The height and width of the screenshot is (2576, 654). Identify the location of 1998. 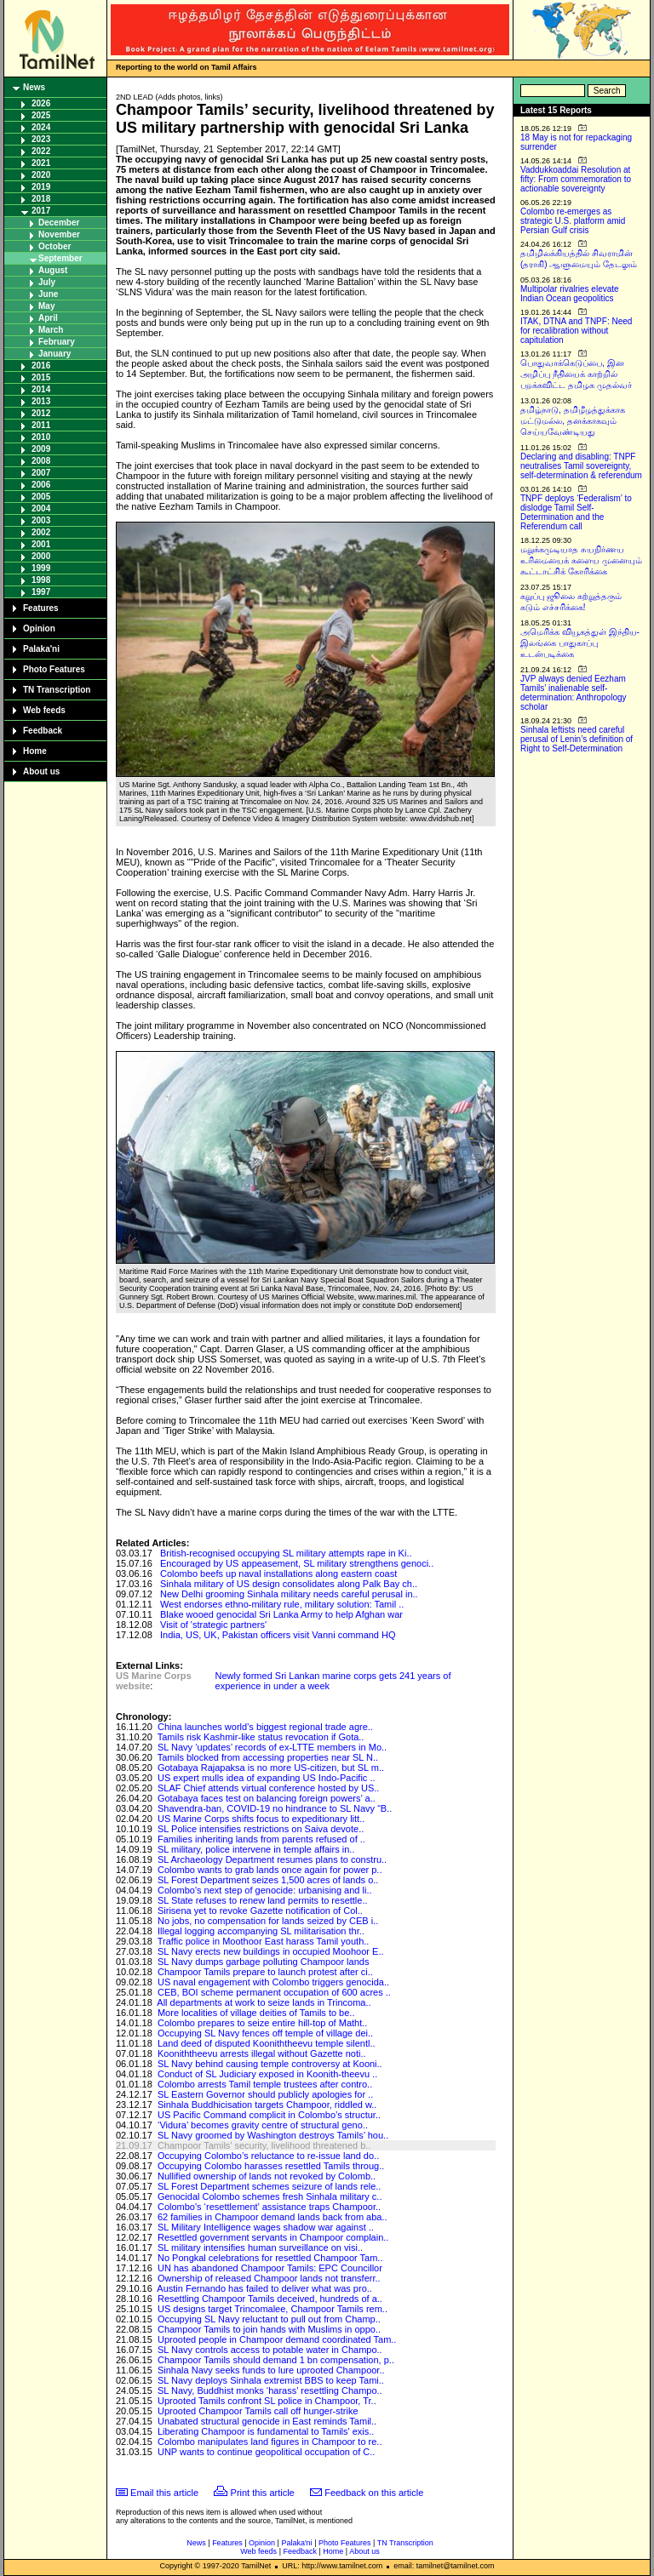
(41, 580).